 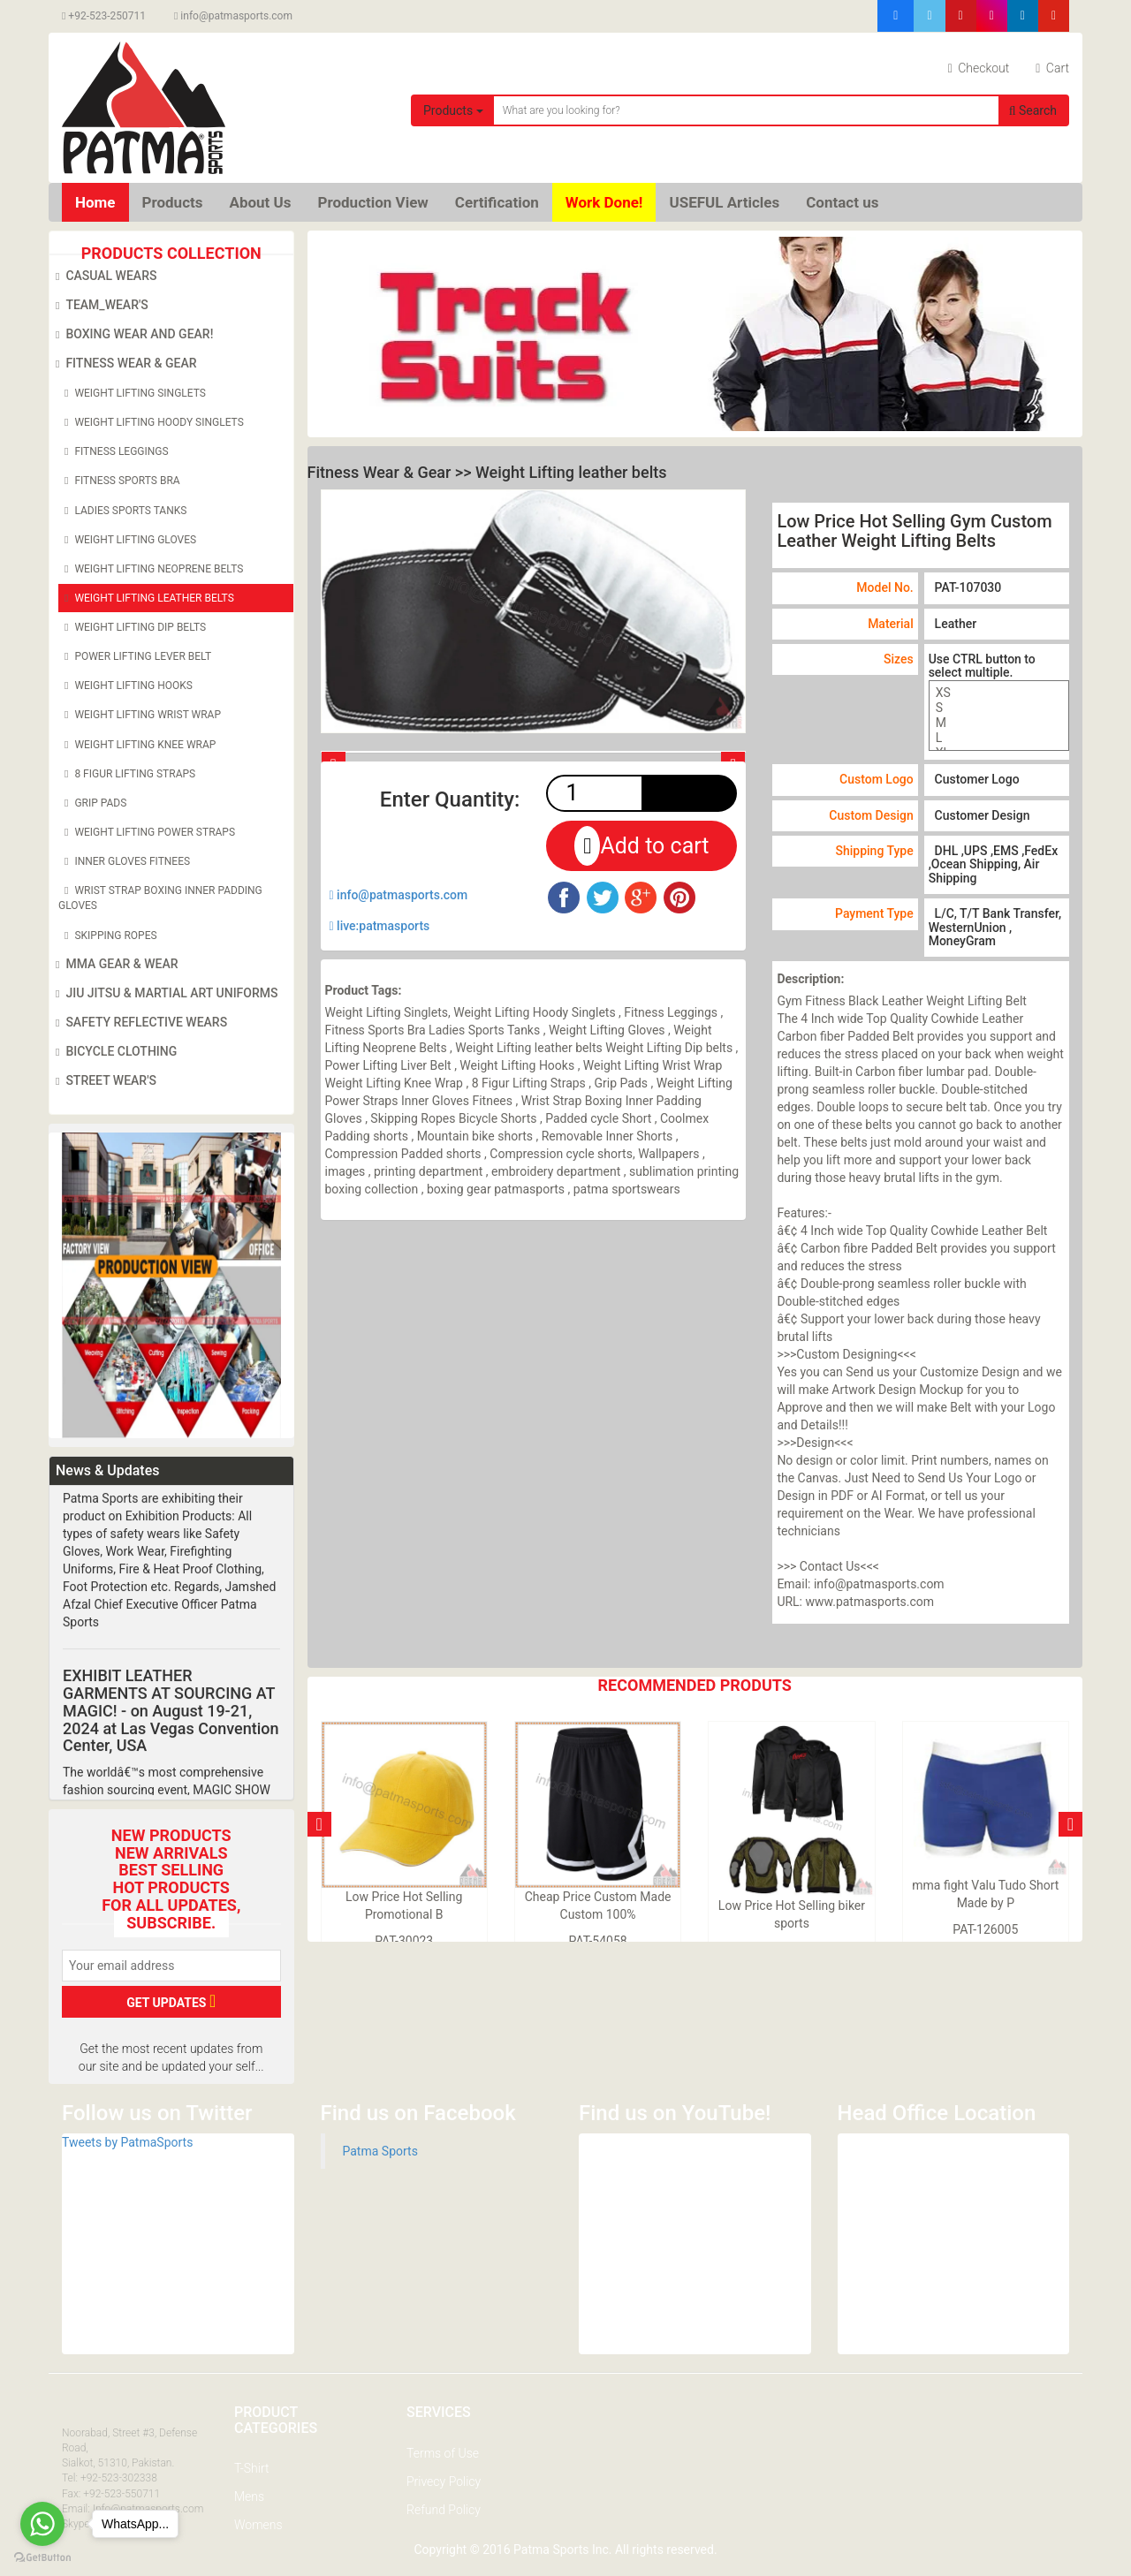 I want to click on Mens, so click(x=249, y=2496).